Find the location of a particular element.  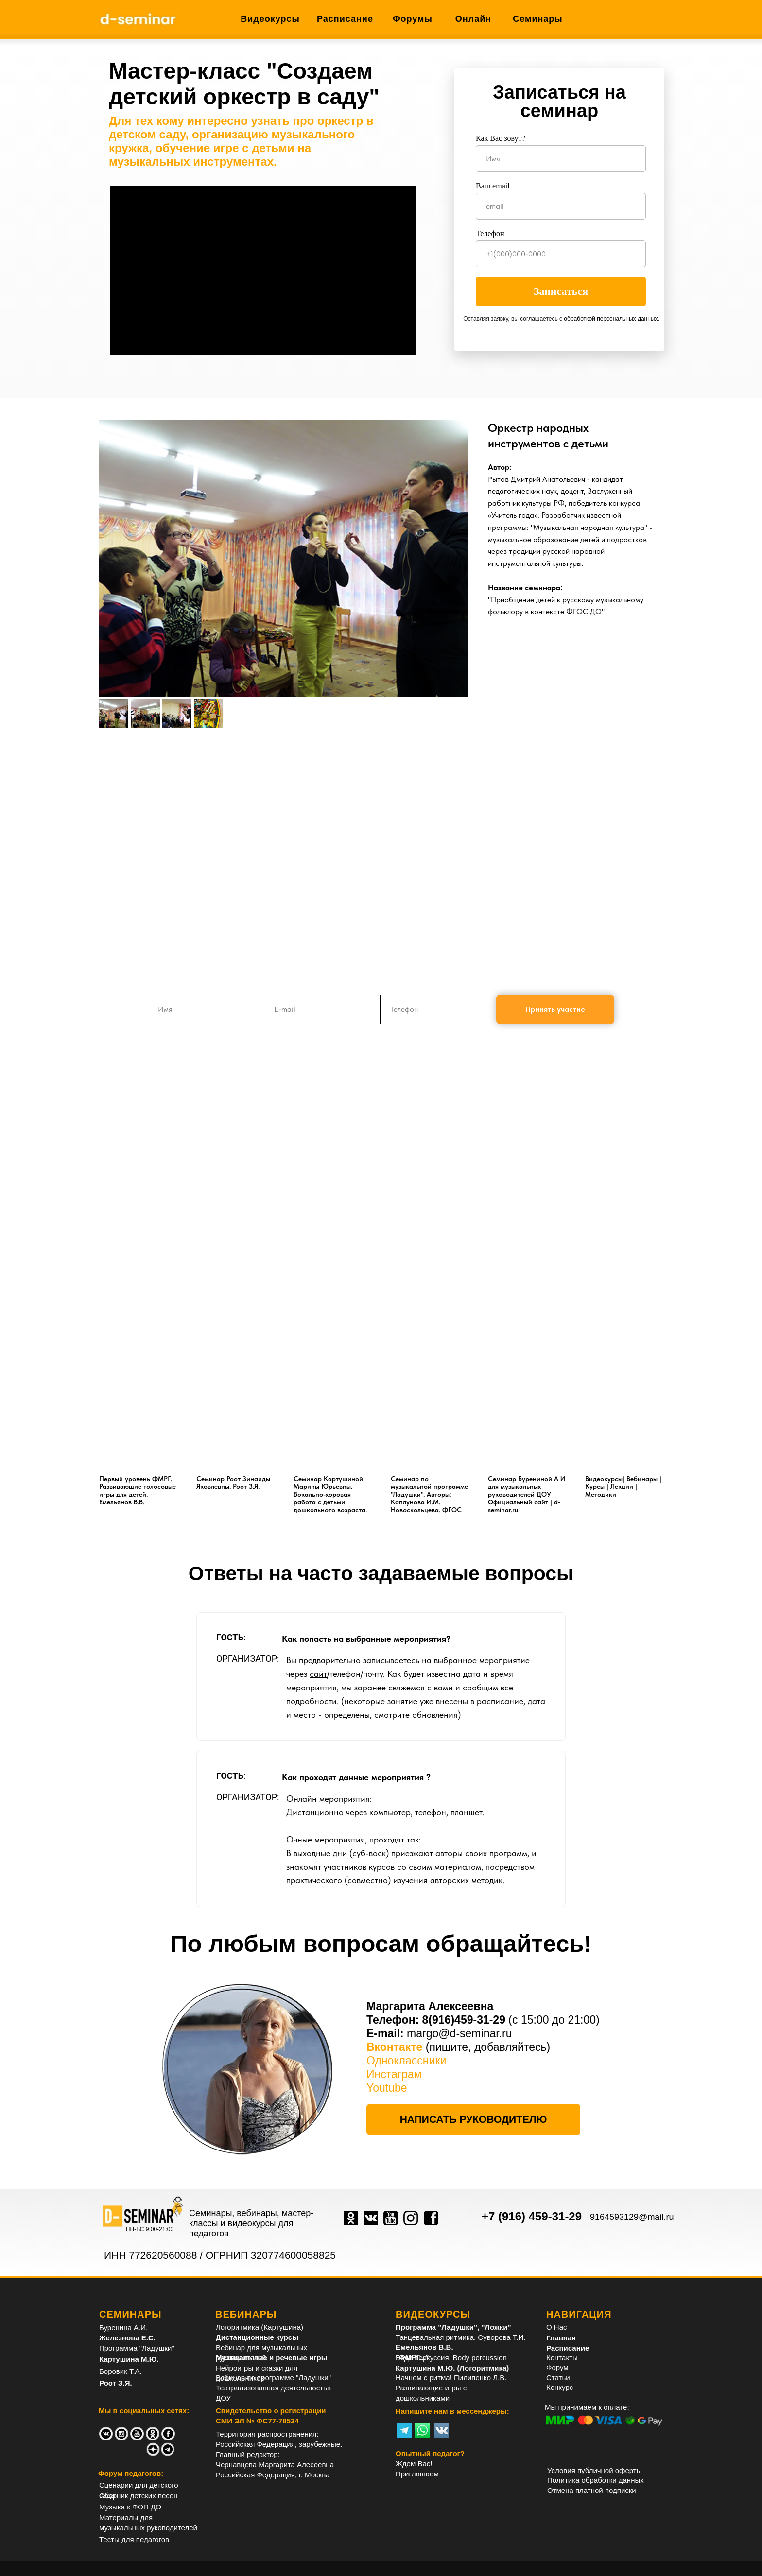

Одноклассники is located at coordinates (406, 2060).